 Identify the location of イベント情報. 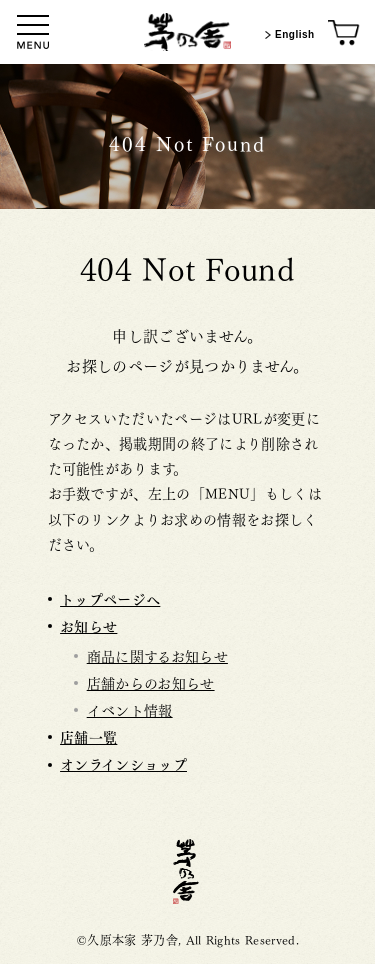
(130, 709).